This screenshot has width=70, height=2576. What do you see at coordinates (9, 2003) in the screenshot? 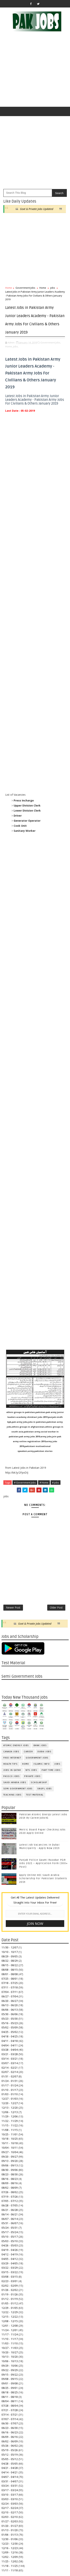
I see `06/20 - 06/27` at bounding box center [9, 2003].